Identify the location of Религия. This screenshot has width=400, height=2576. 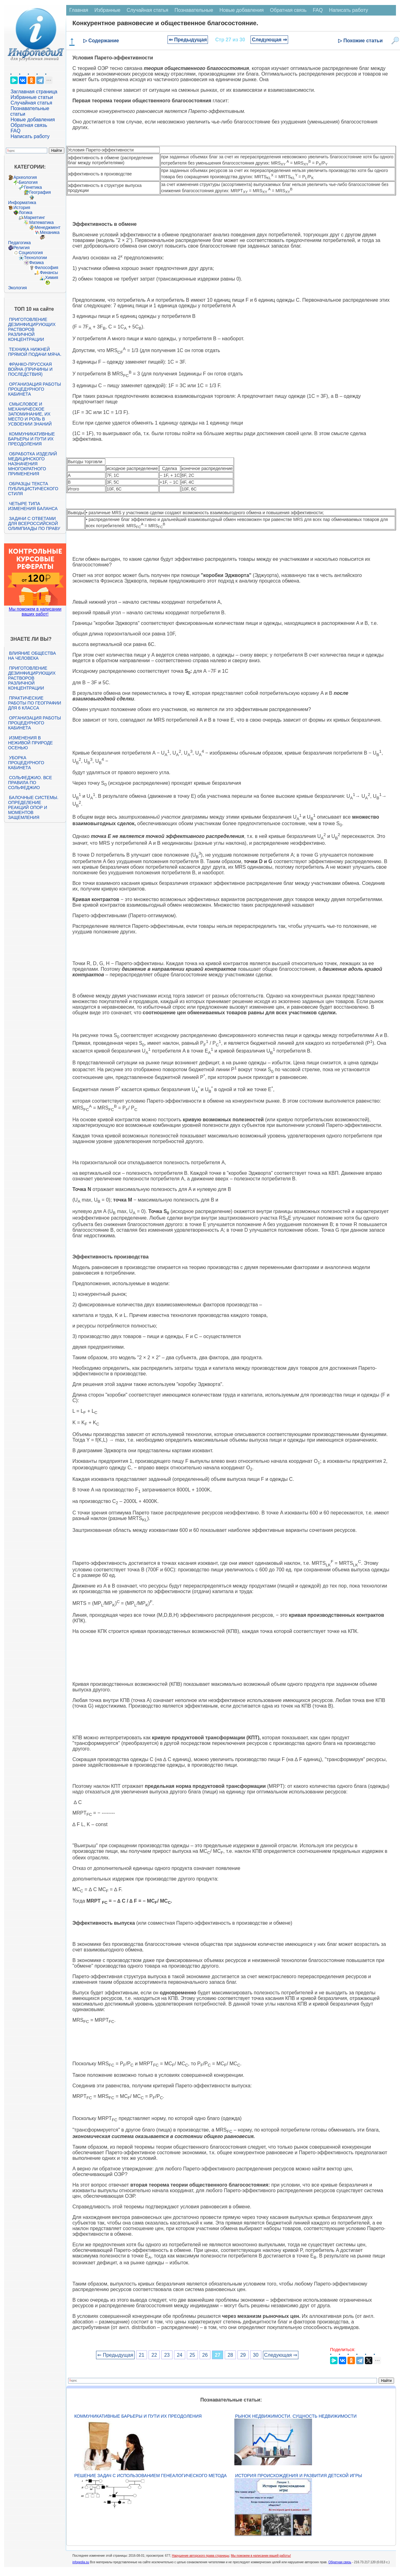
(21, 247).